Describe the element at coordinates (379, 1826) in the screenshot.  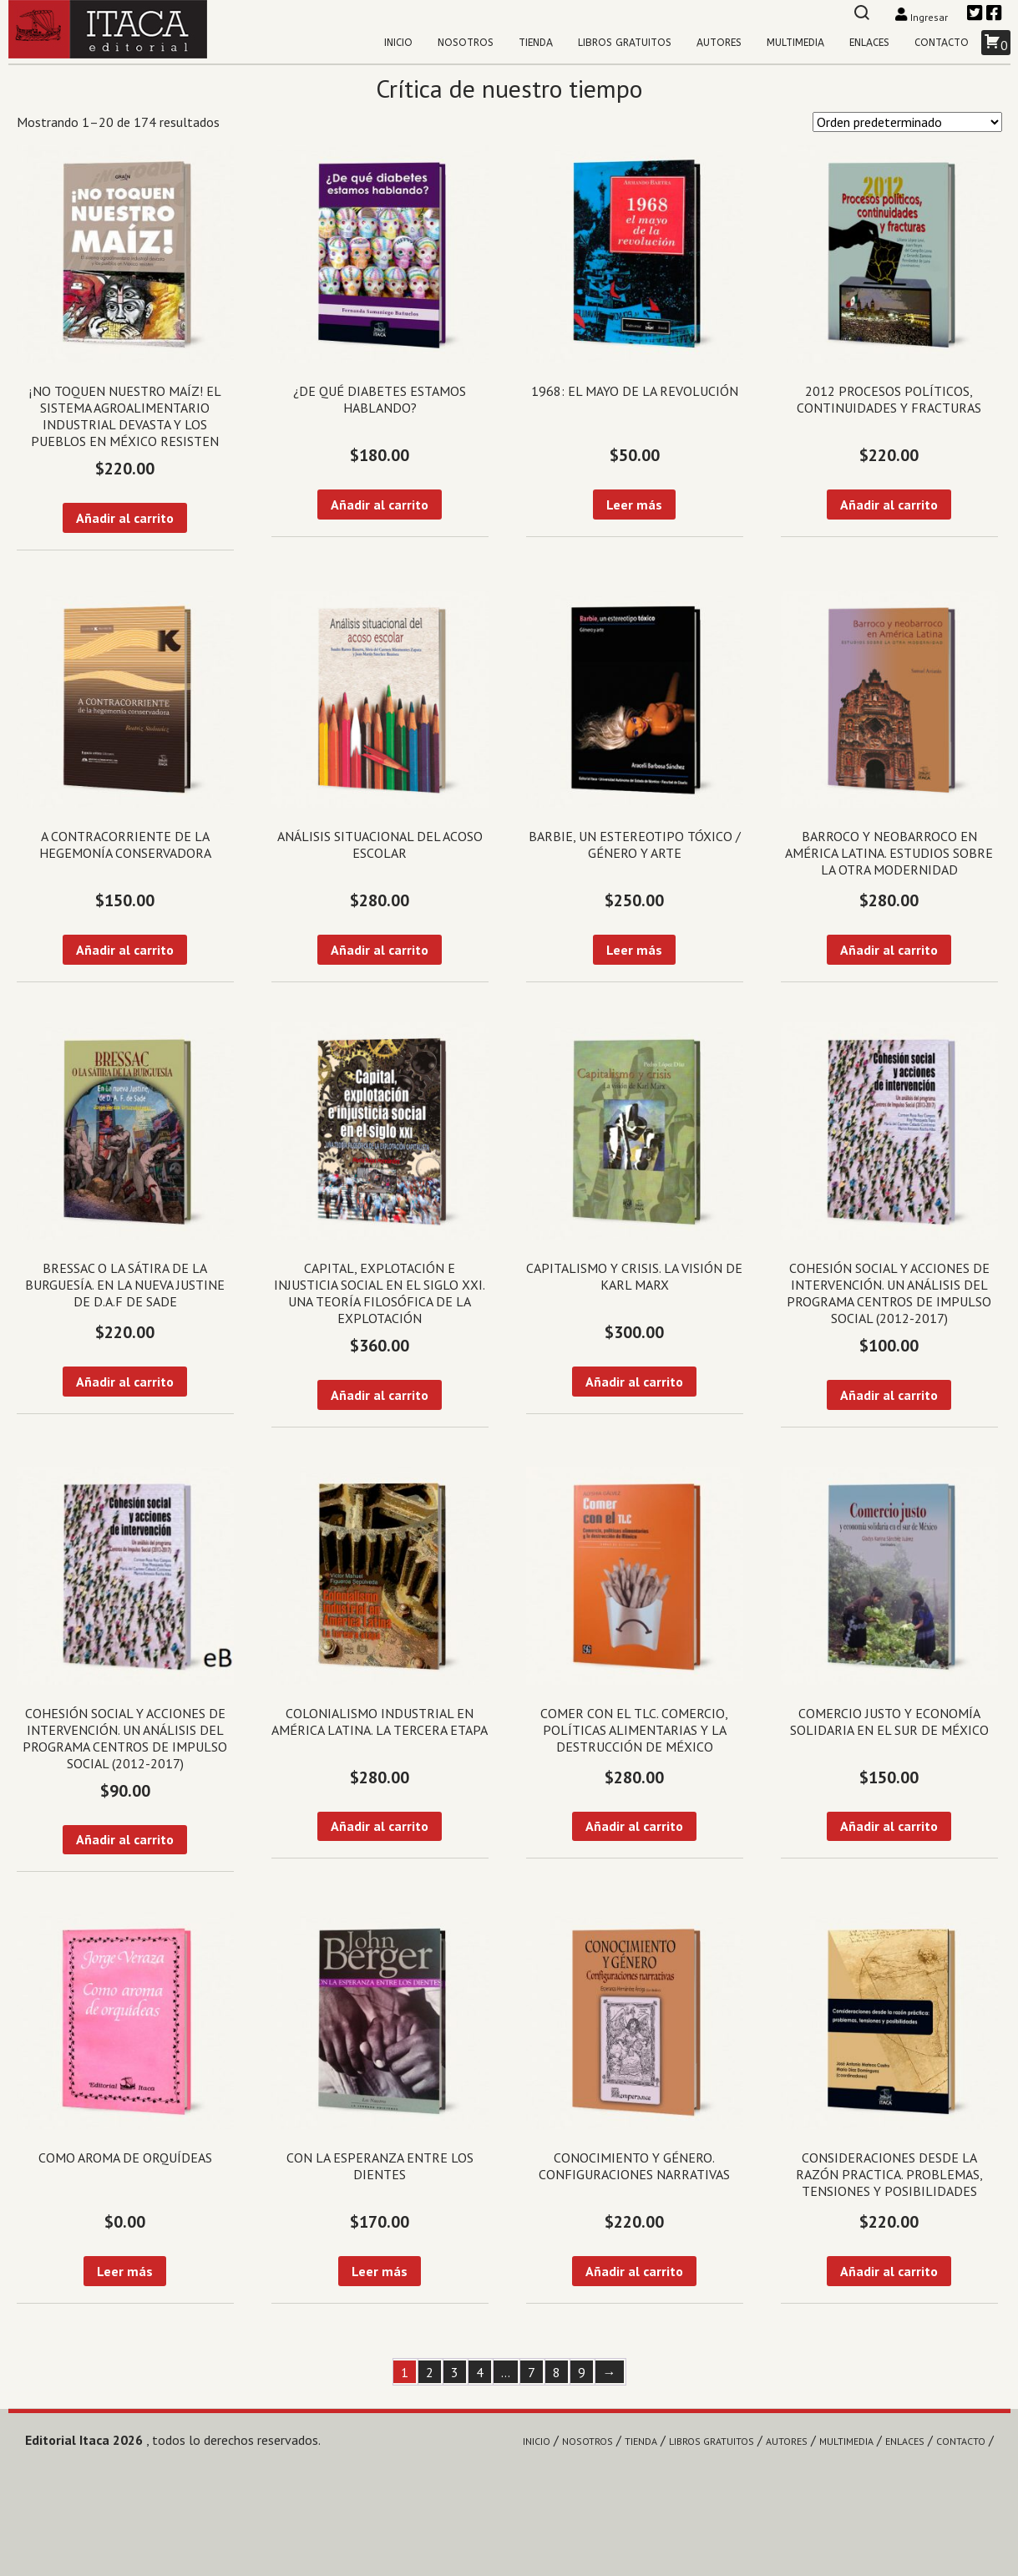
I see `Añadir al carrito [Añadir al carrito: “Colonialismo industrial en América Latina. La tercera etapa”]` at that location.